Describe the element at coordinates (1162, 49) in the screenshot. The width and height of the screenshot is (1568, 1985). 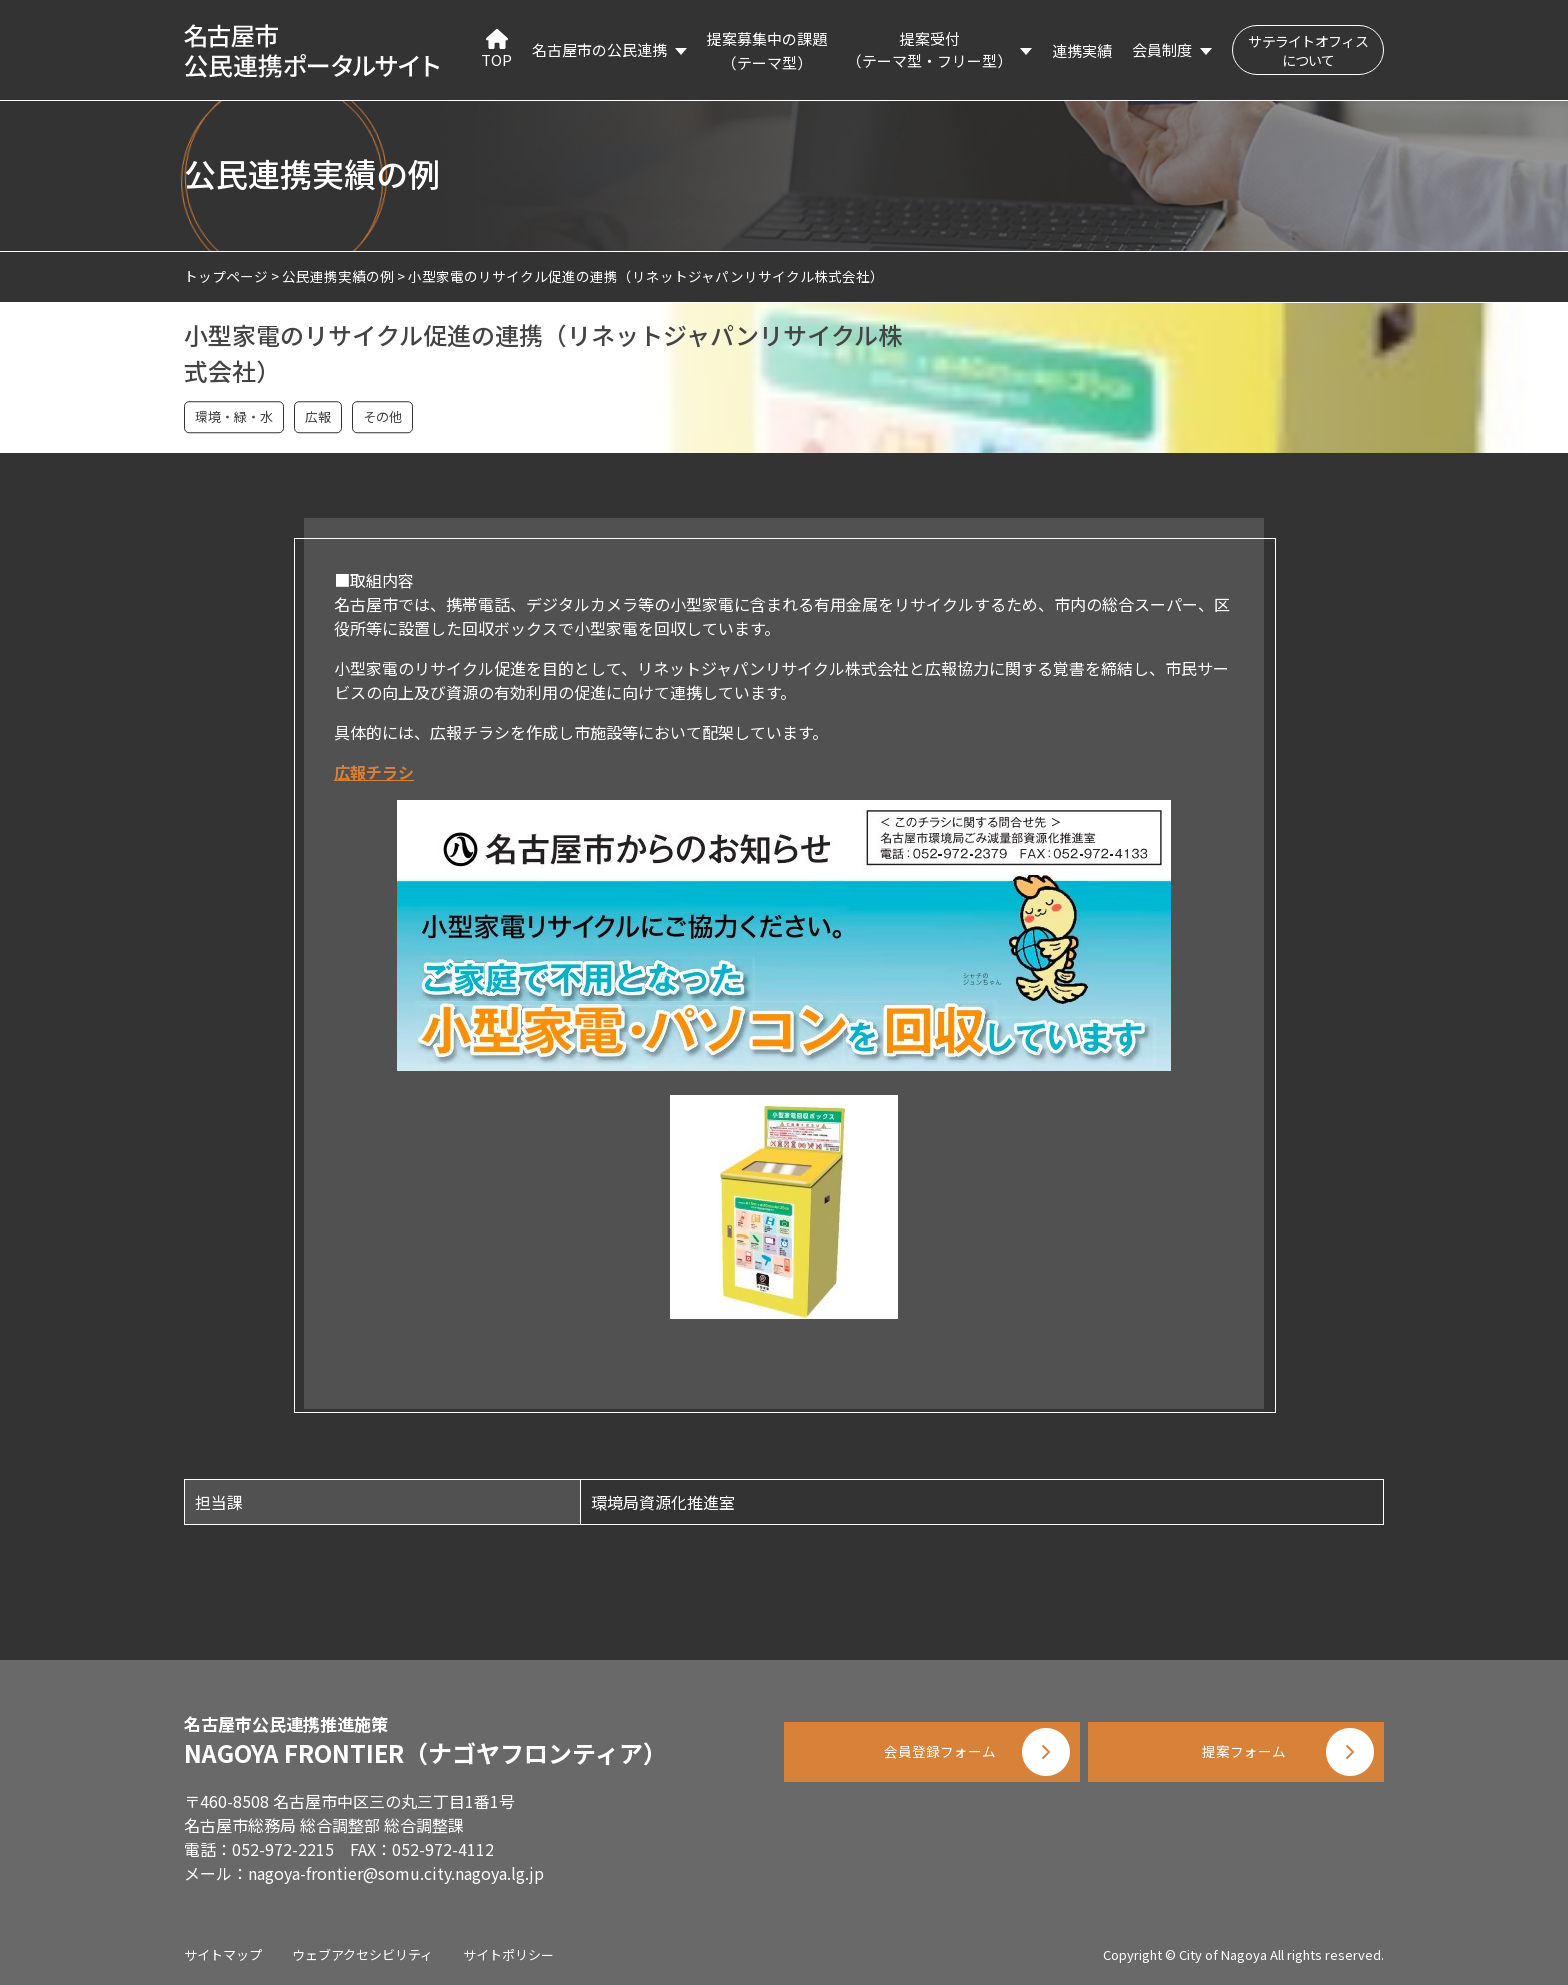
I see `会員制度` at that location.